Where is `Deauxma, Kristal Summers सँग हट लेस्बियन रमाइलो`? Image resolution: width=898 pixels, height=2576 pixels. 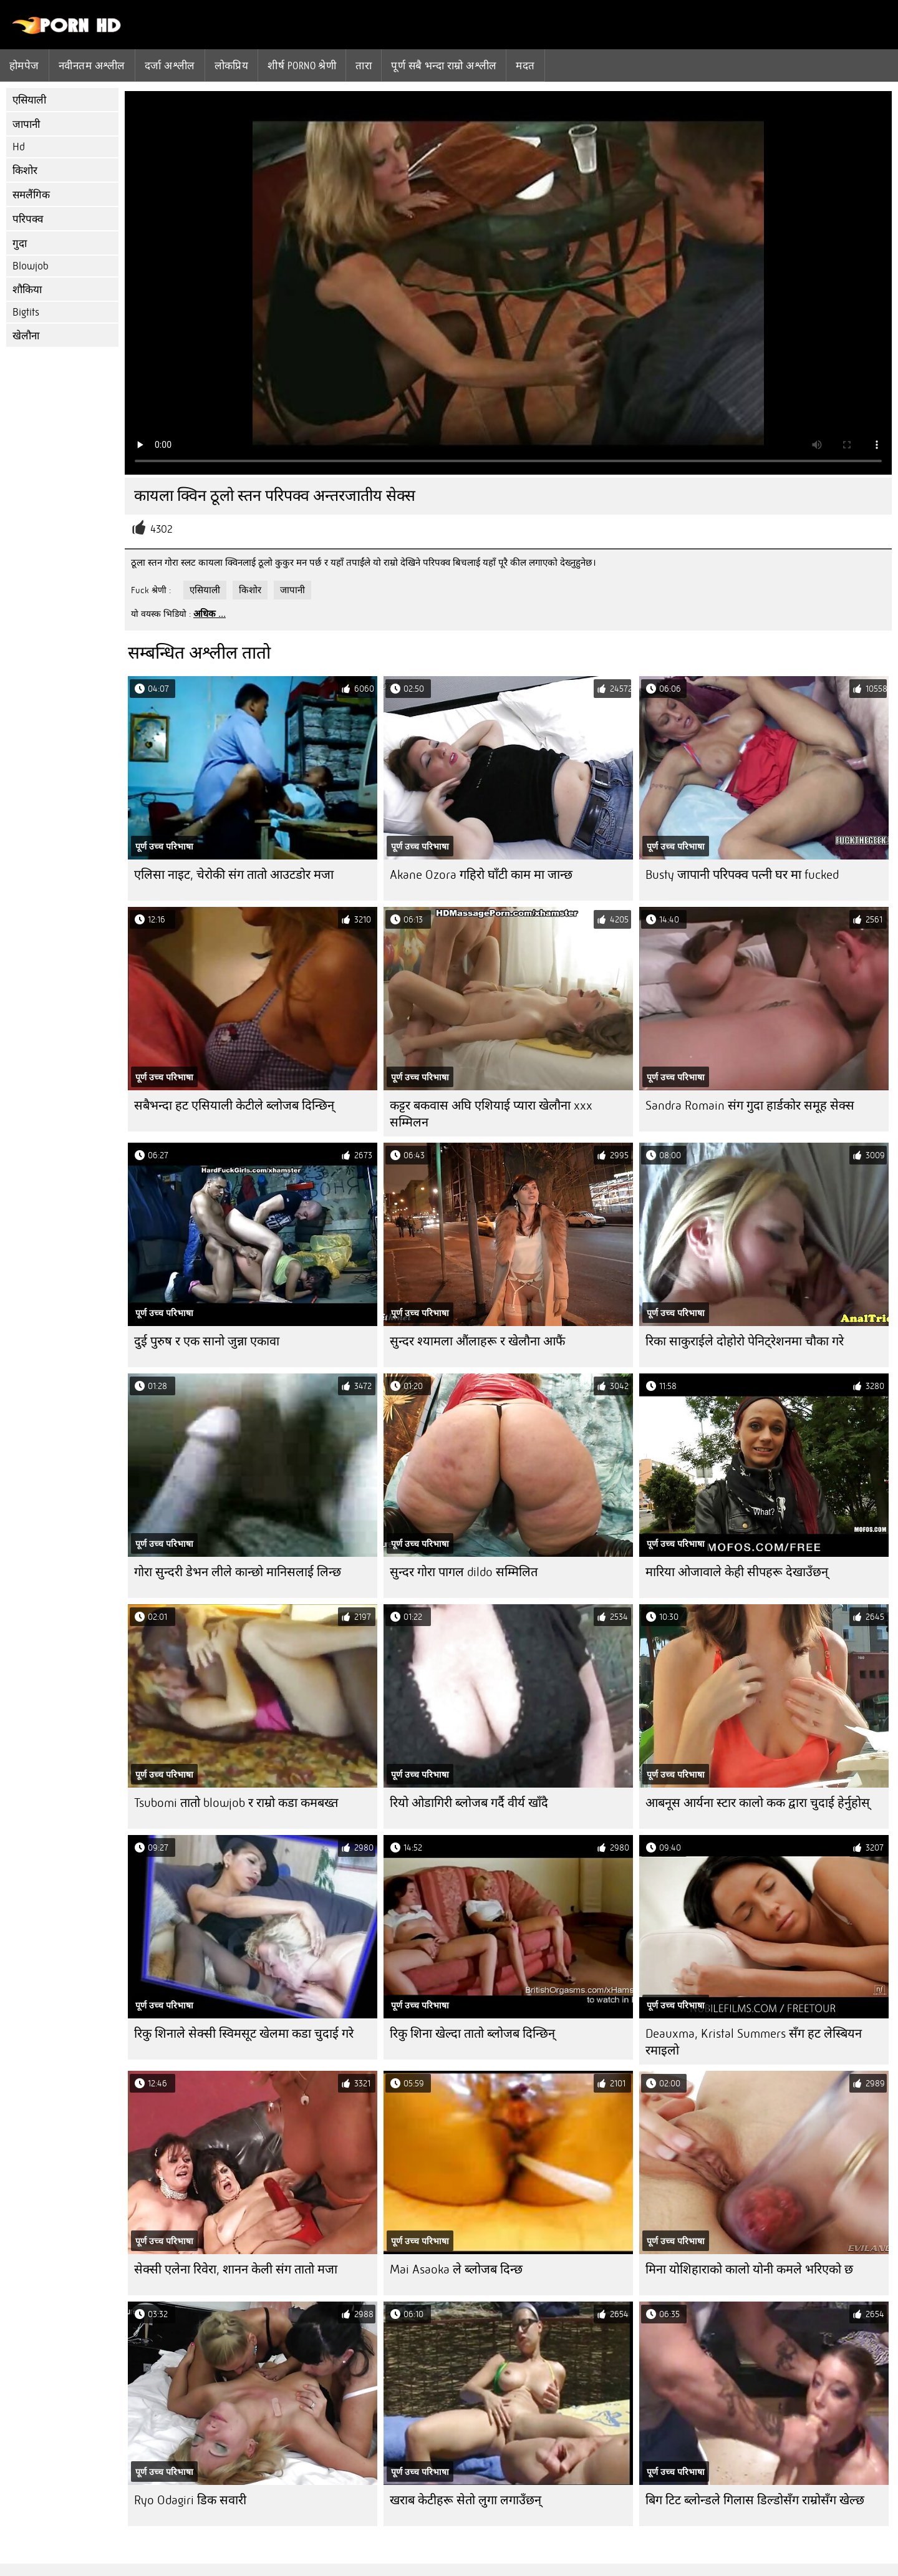
Deauxma, Kristal Summers सँग हट लेस्बियन रमाइलो is located at coordinates (753, 2042).